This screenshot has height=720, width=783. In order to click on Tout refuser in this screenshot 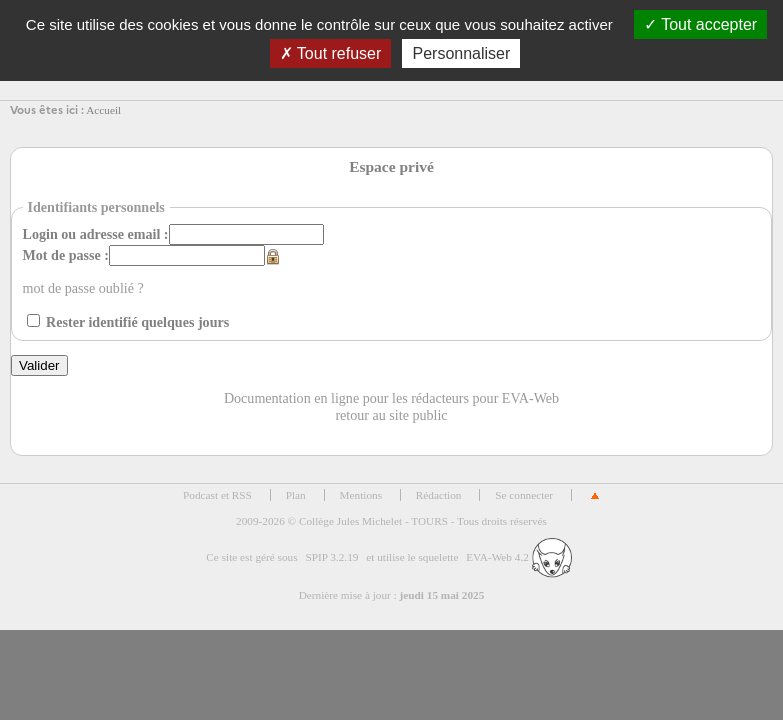, I will do `click(331, 53)`.